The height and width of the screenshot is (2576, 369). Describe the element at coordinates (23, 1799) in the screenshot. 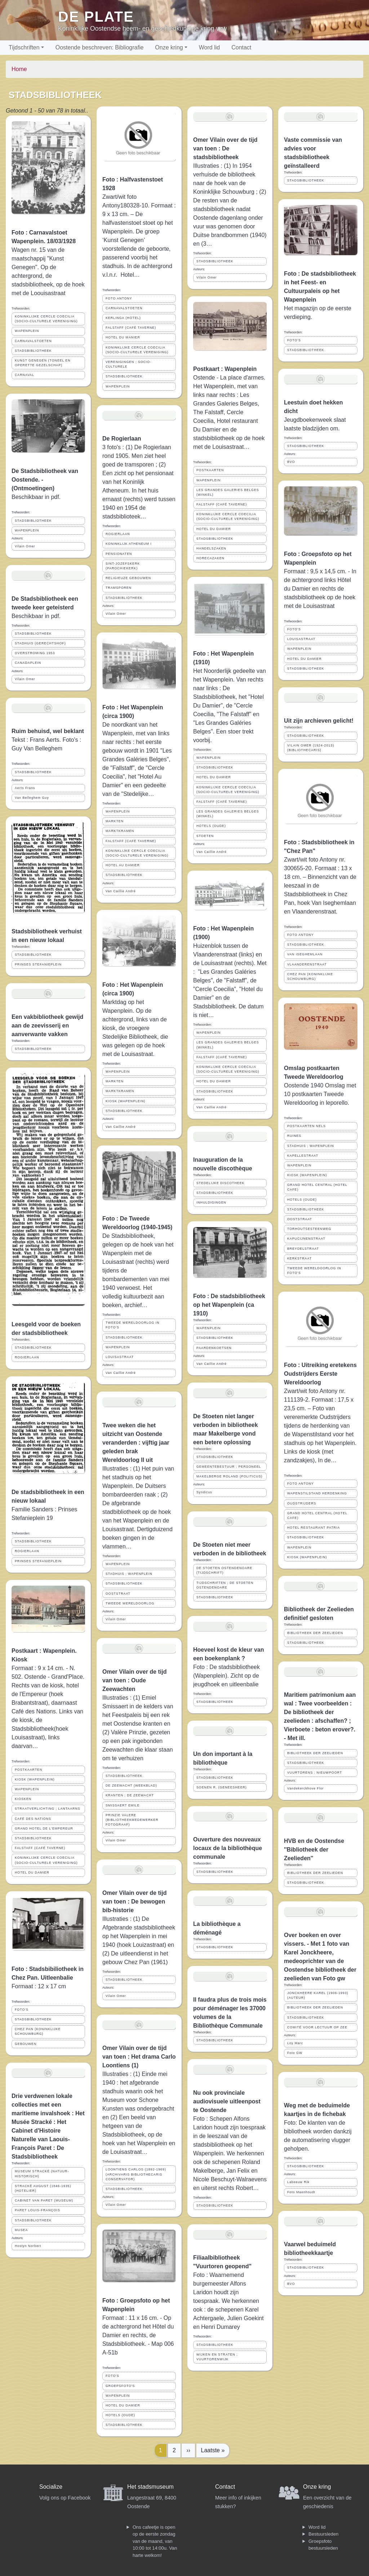

I see `KIOSKEN` at that location.